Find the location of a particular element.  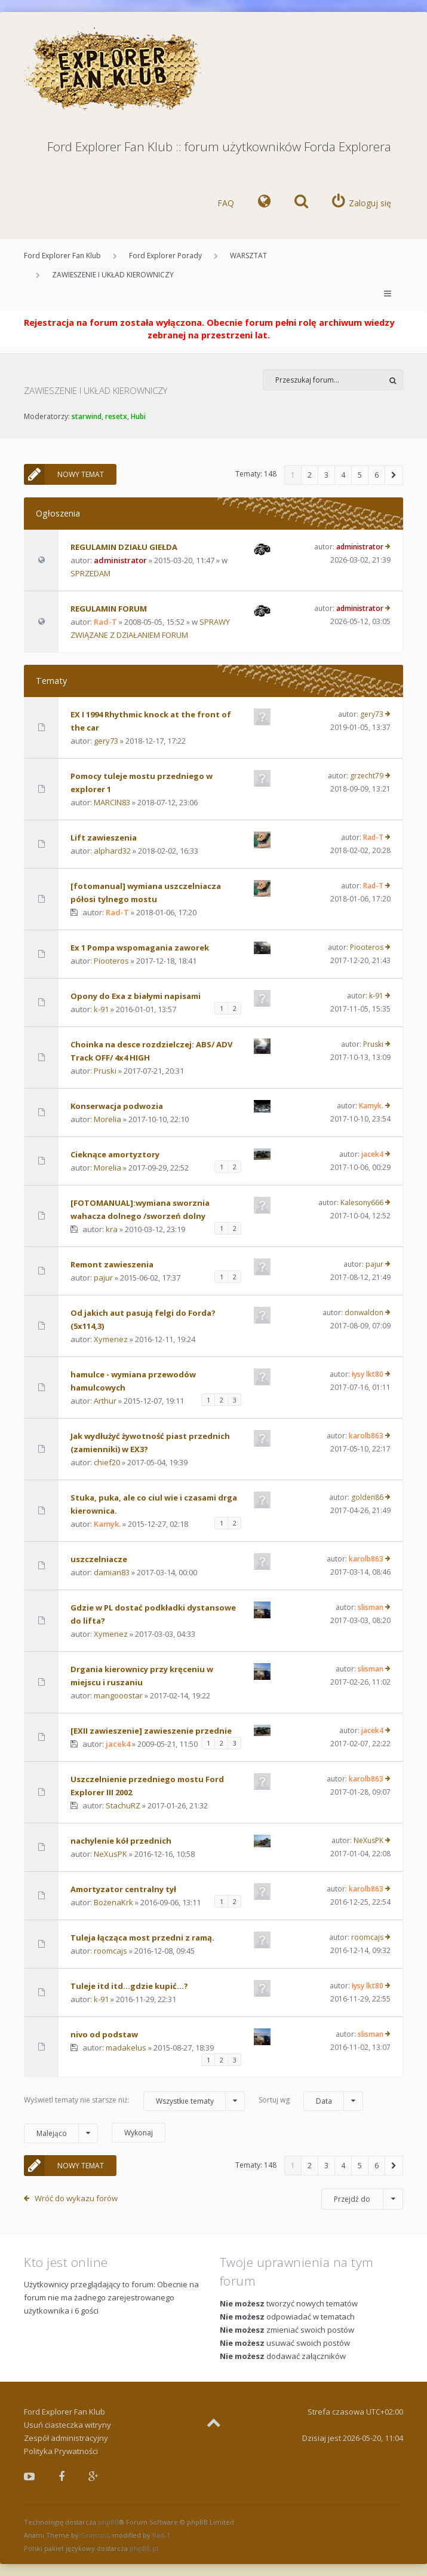

roomcajs is located at coordinates (110, 1950).